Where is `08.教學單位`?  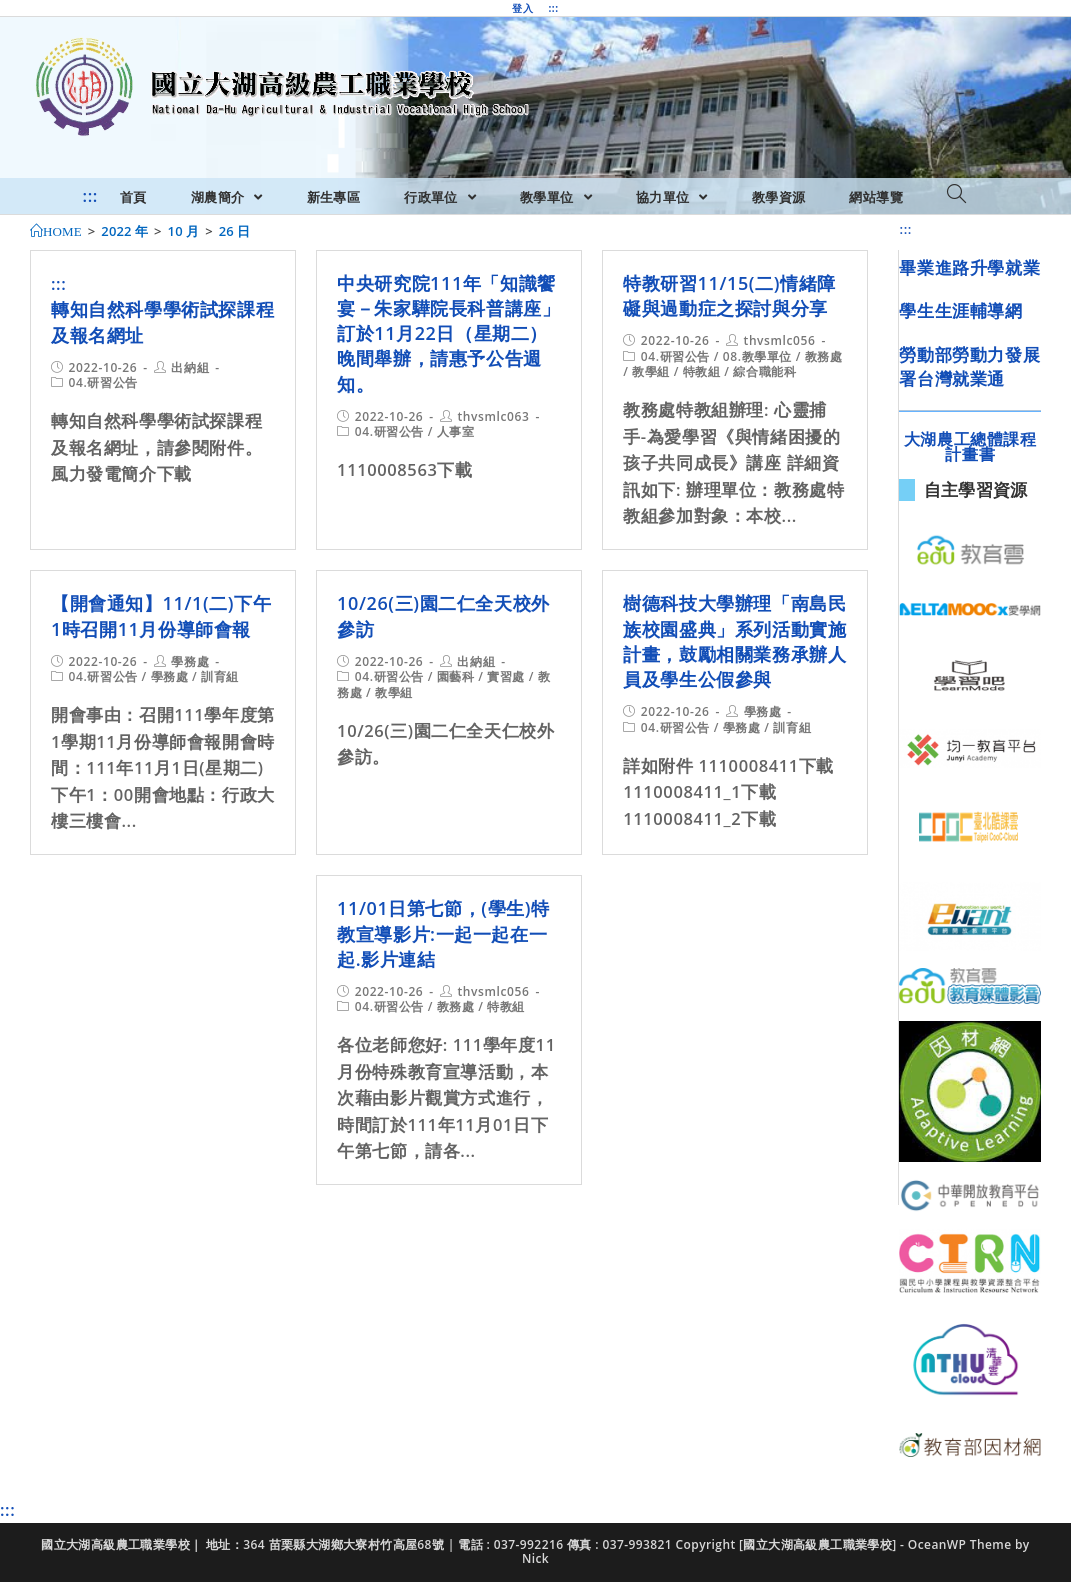 08.教學單位 is located at coordinates (757, 356).